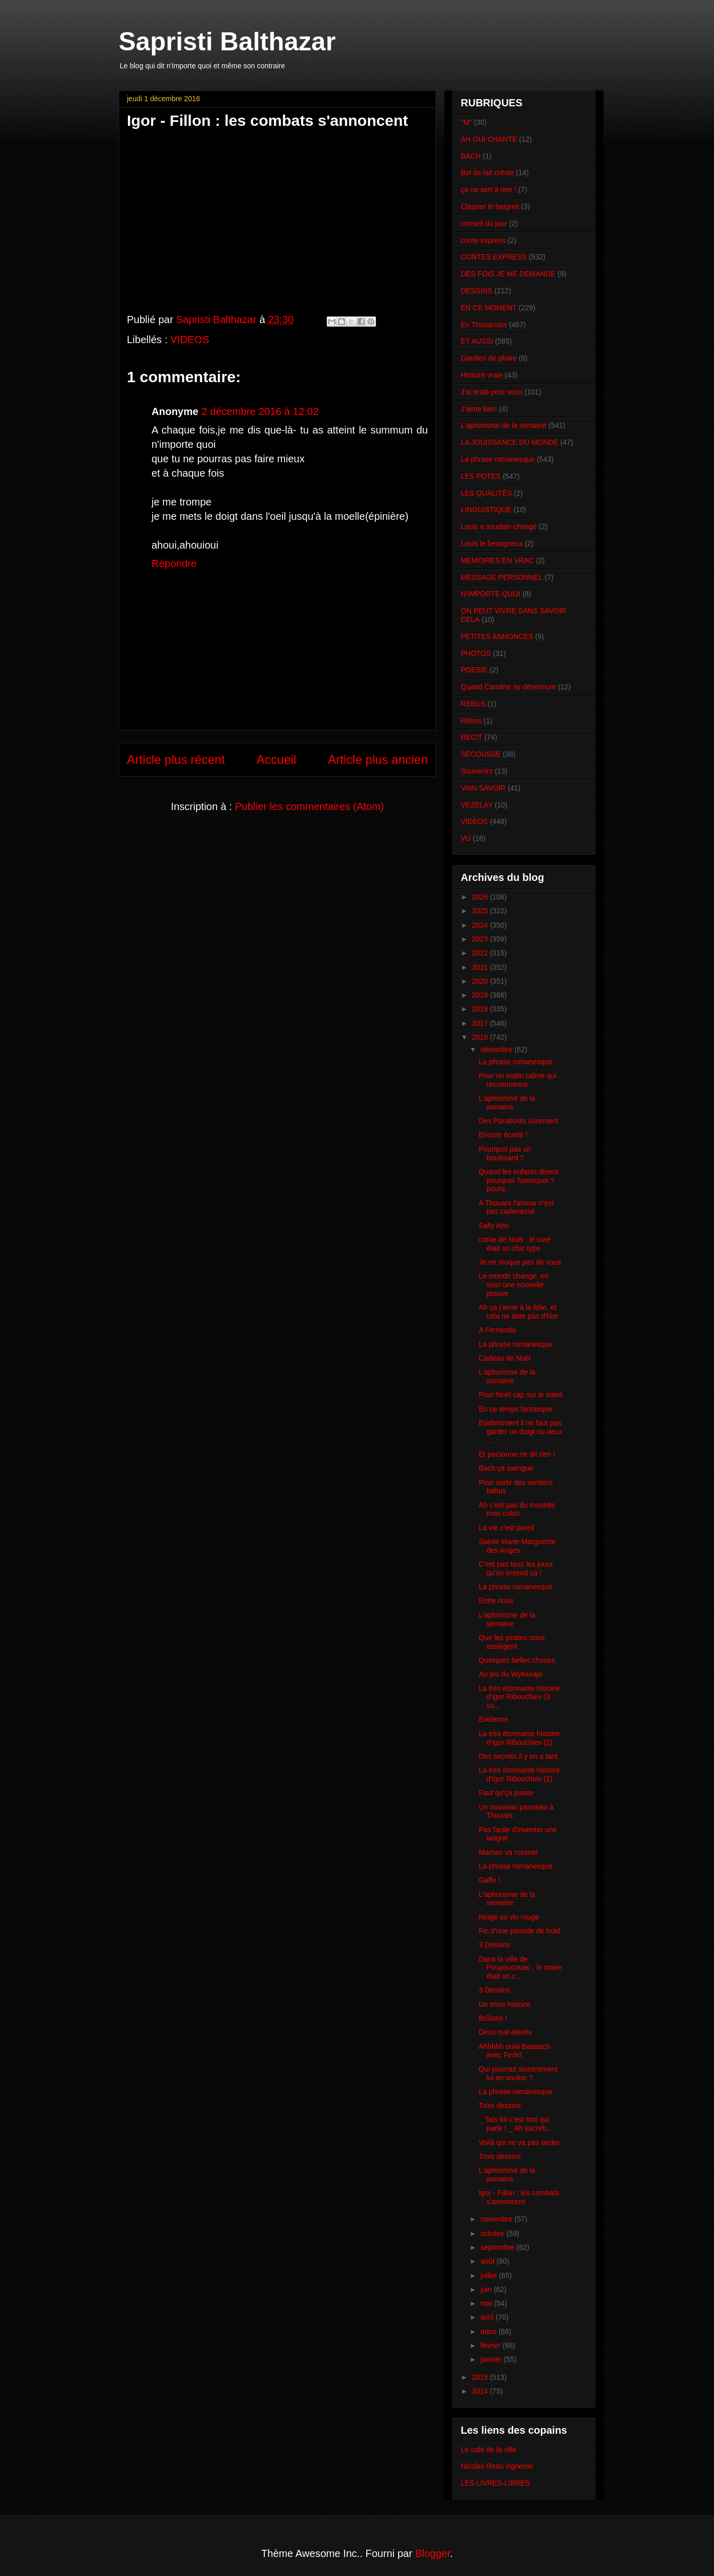  I want to click on CONTES EXPRESS, so click(494, 257).